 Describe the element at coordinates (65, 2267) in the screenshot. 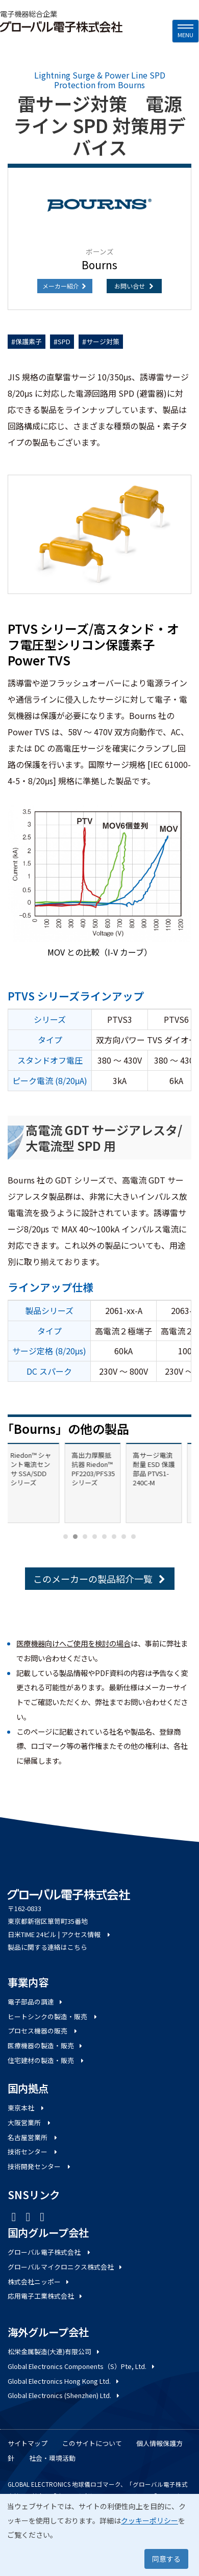

I see `グローバルマイクロニクス株式会社` at that location.